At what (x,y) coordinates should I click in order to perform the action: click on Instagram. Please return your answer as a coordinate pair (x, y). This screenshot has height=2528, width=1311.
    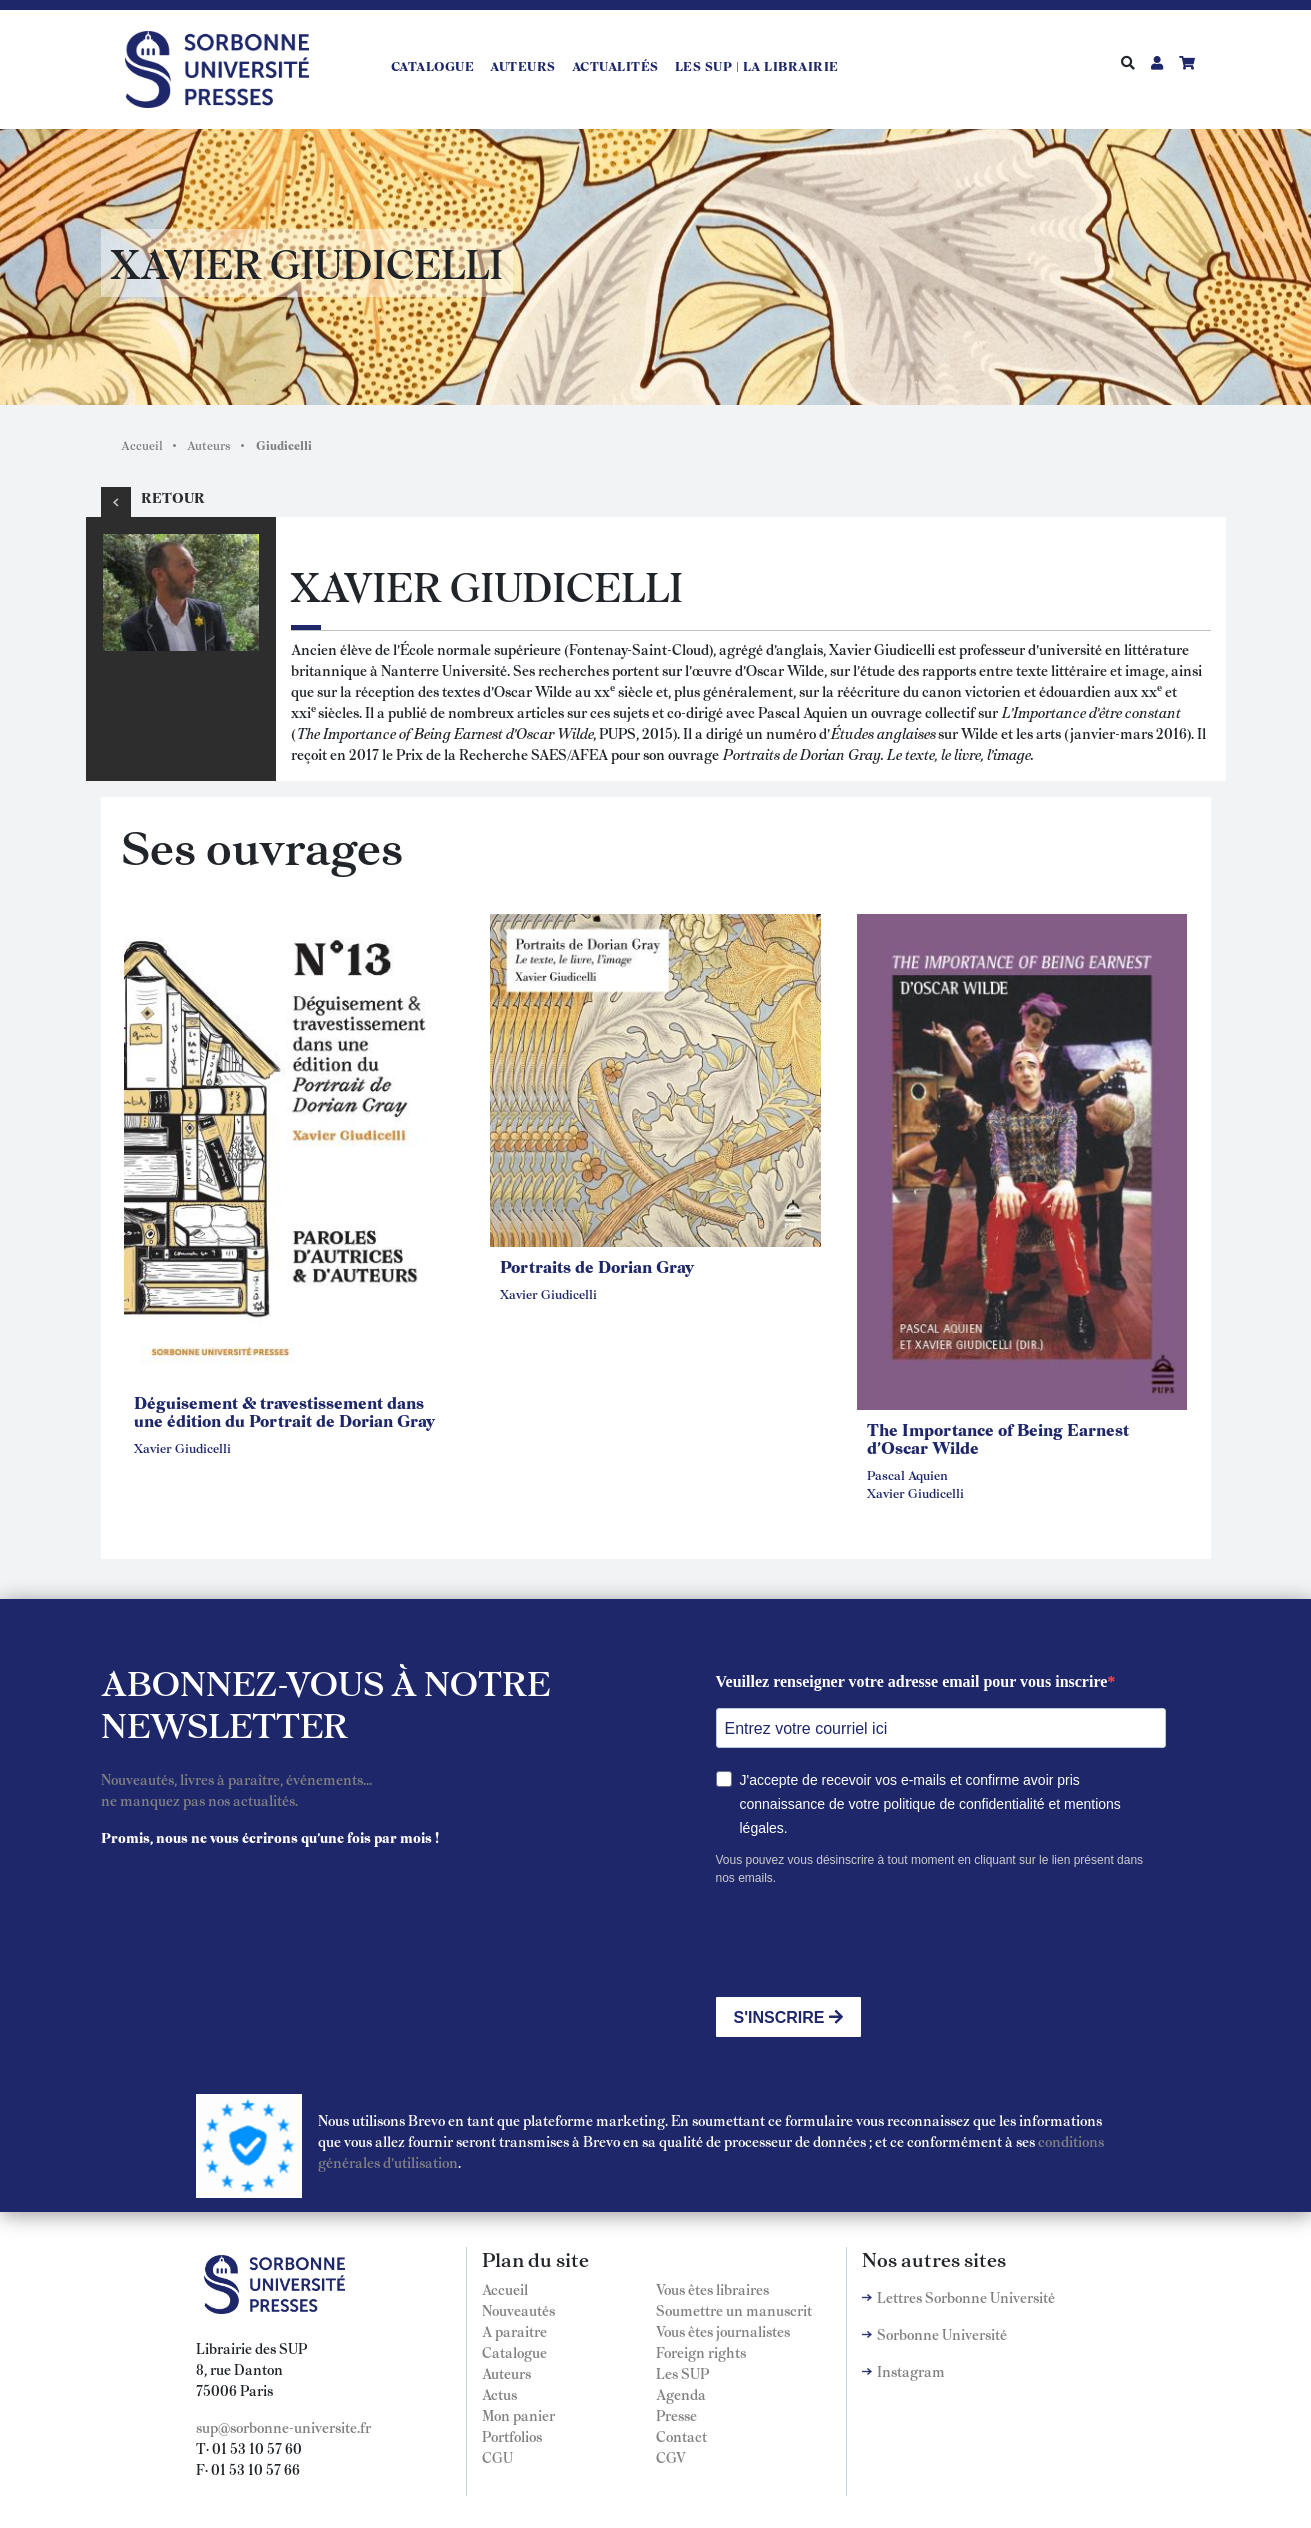
    Looking at the image, I should click on (911, 2371).